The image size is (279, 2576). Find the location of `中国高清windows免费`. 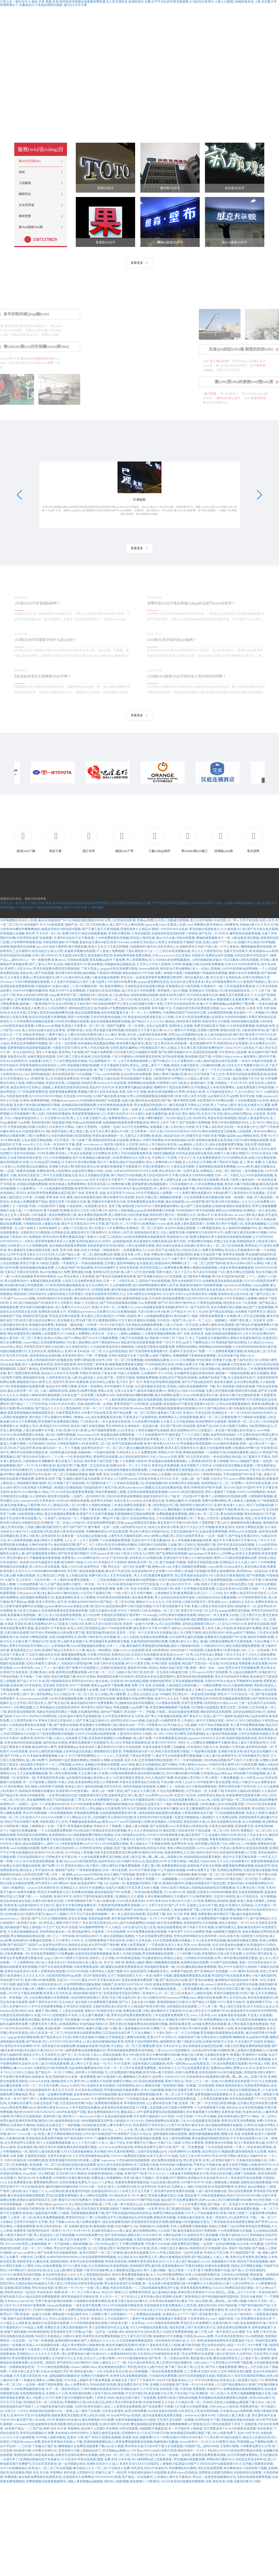

中国高清windows免费 is located at coordinates (198, 2336).